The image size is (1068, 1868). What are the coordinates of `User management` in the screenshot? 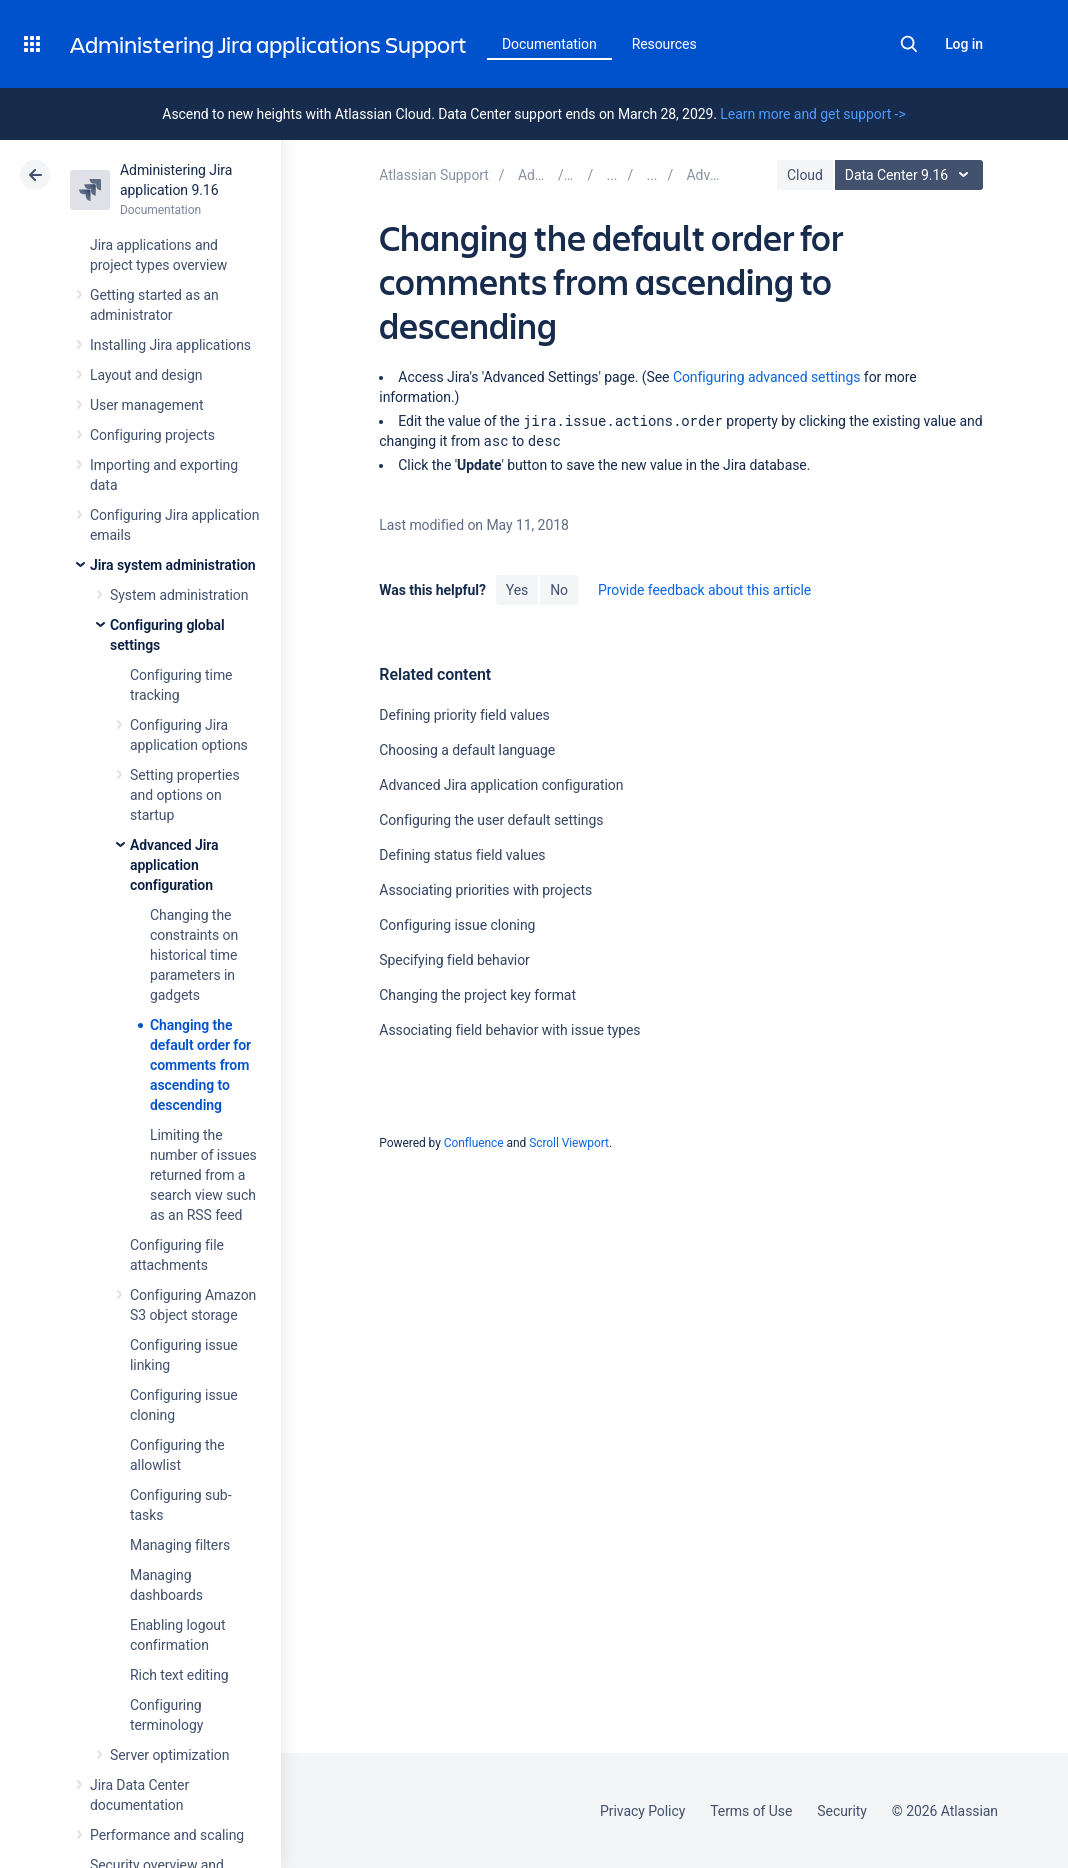 It's located at (146, 405).